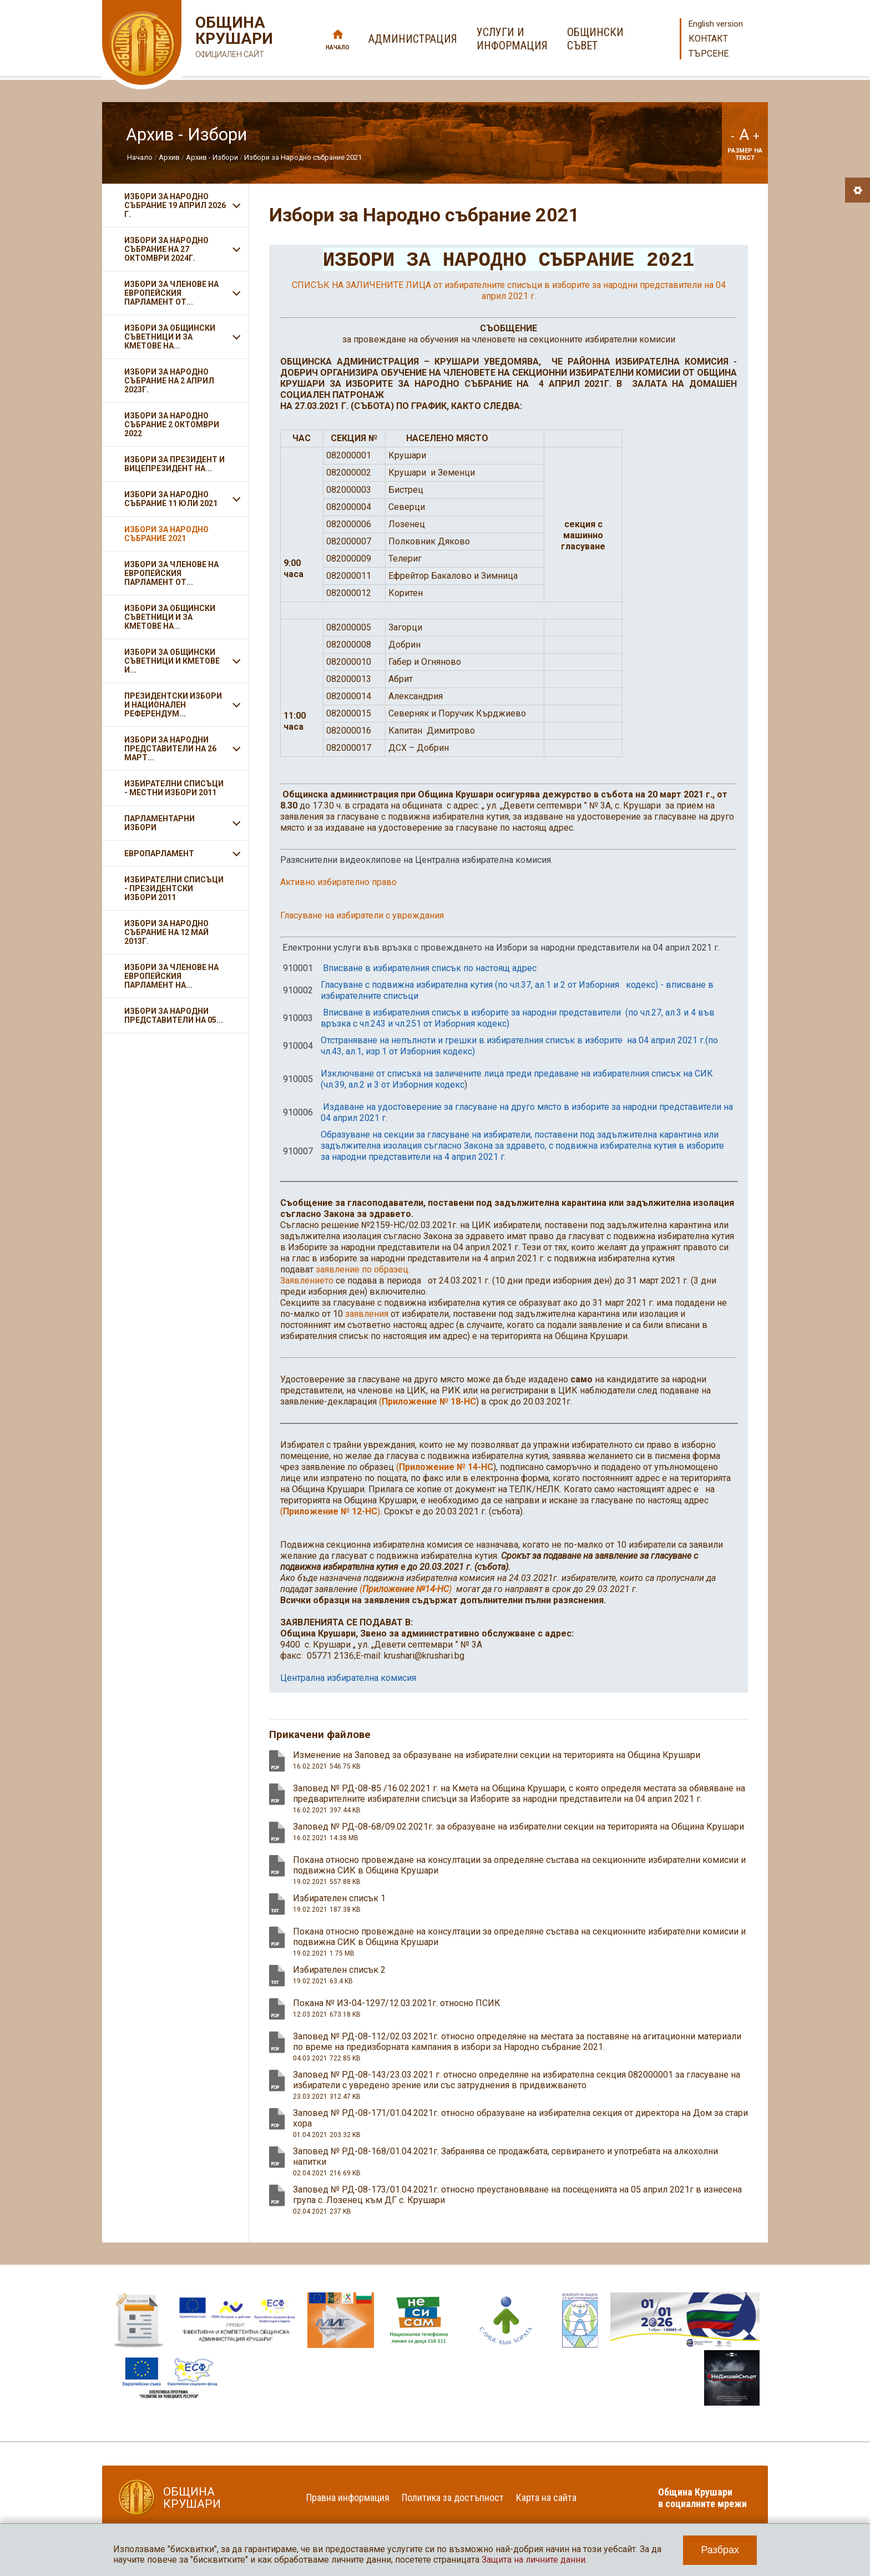 This screenshot has width=870, height=2576. Describe the element at coordinates (159, 823) in the screenshot. I see `Парламентарни избори` at that location.